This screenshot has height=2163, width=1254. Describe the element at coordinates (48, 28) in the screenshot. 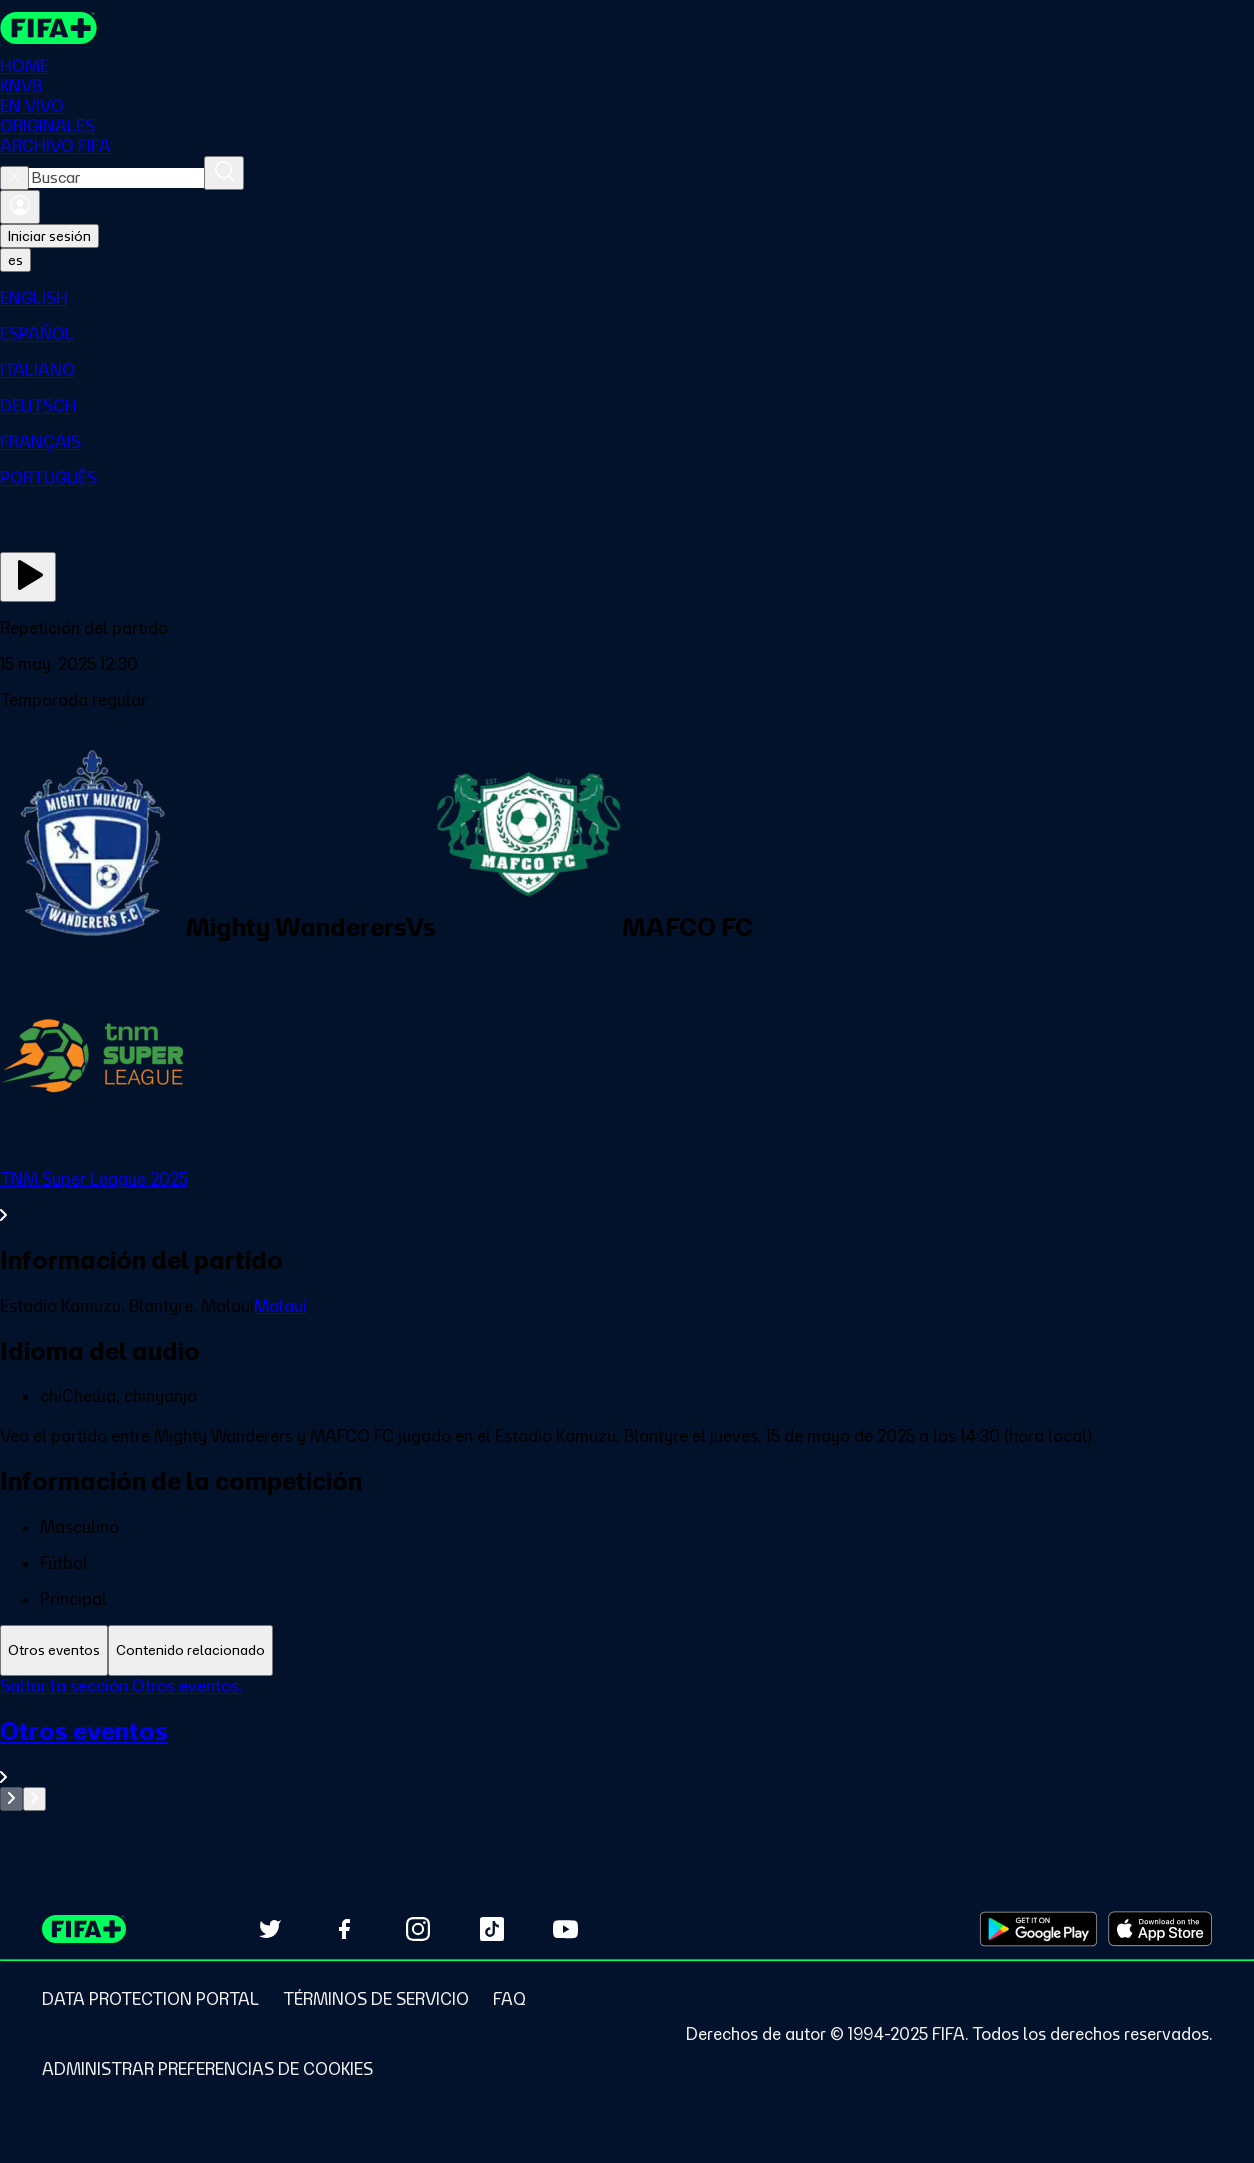

I see `[FIFA+ Home]` at that location.